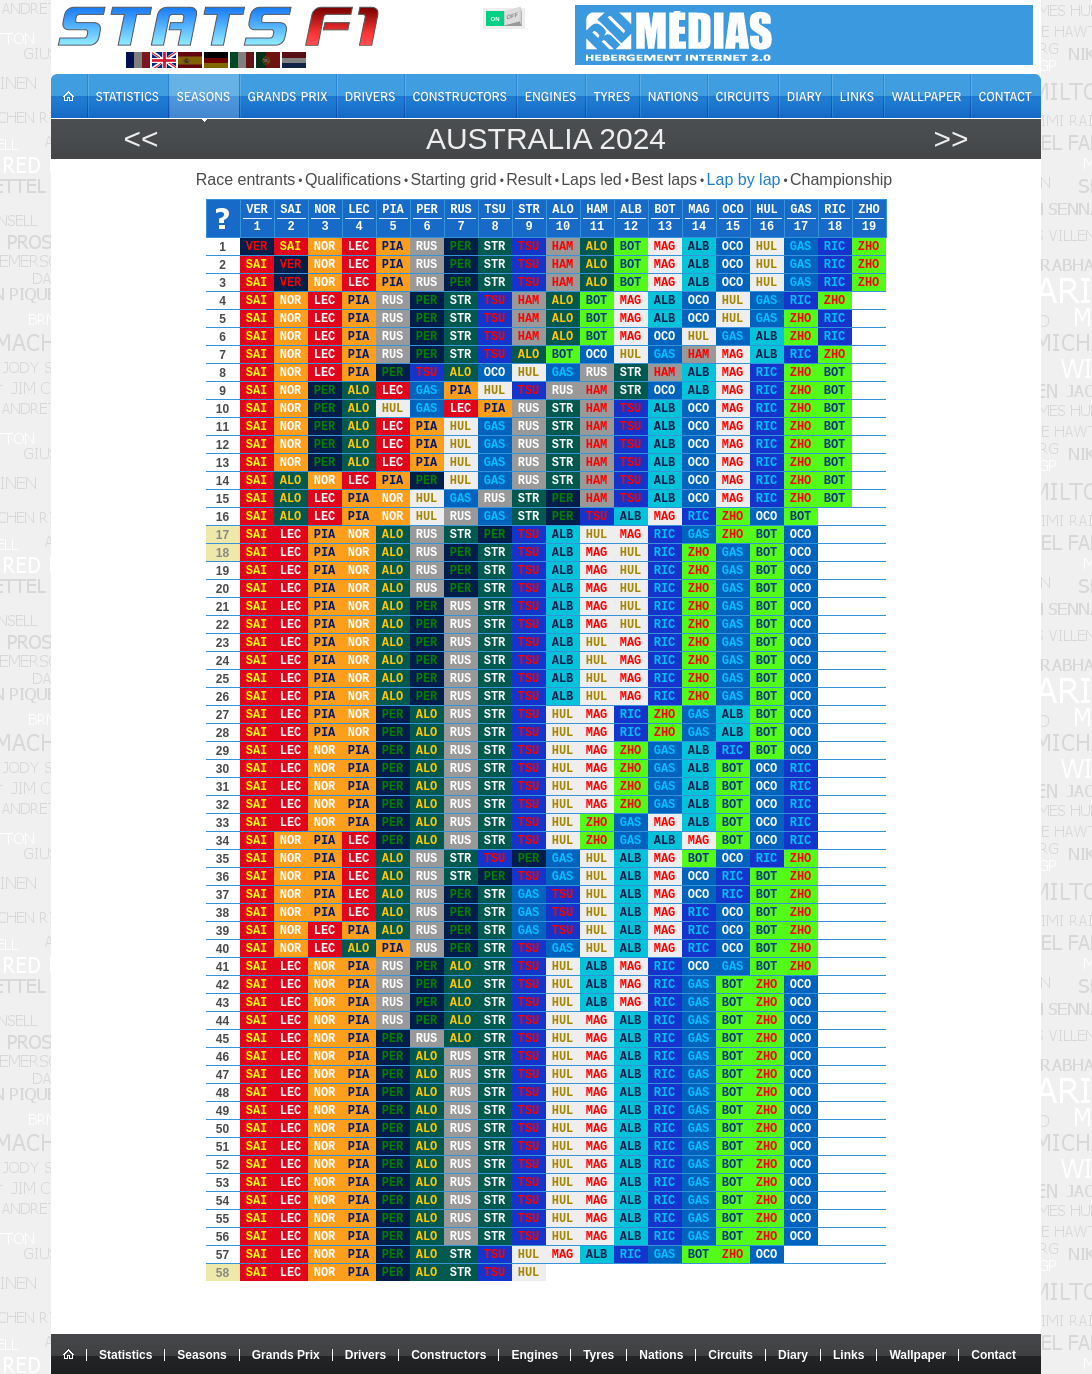  What do you see at coordinates (664, 179) in the screenshot?
I see `Best laps` at bounding box center [664, 179].